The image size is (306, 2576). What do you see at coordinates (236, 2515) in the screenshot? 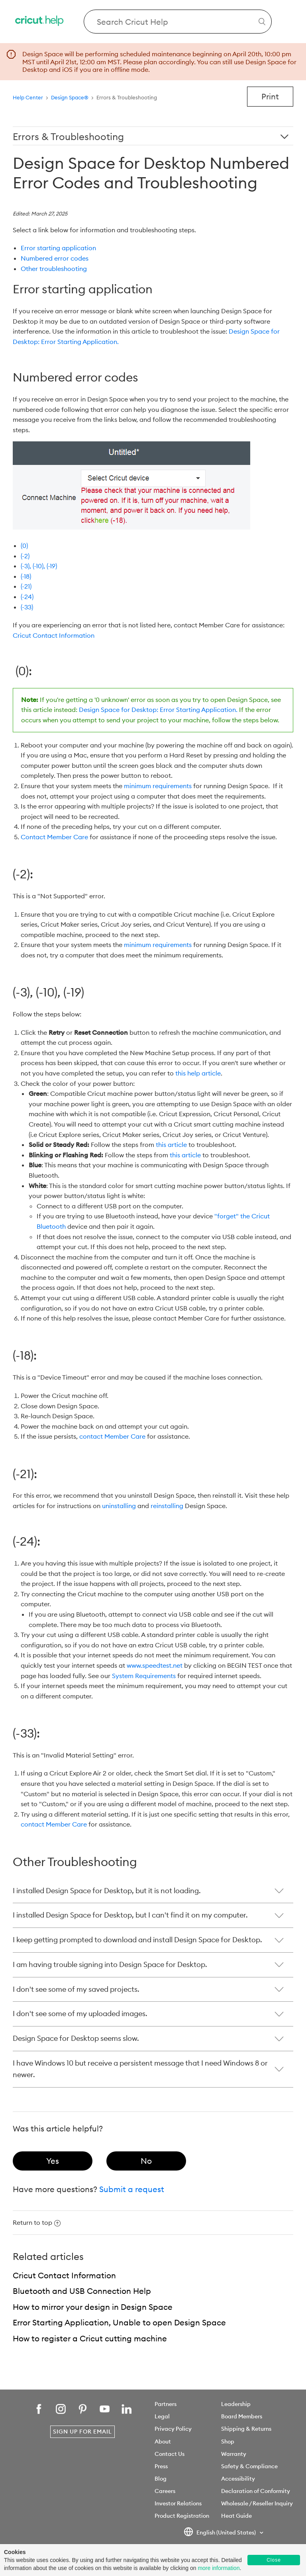
I see `Heat Guide` at bounding box center [236, 2515].